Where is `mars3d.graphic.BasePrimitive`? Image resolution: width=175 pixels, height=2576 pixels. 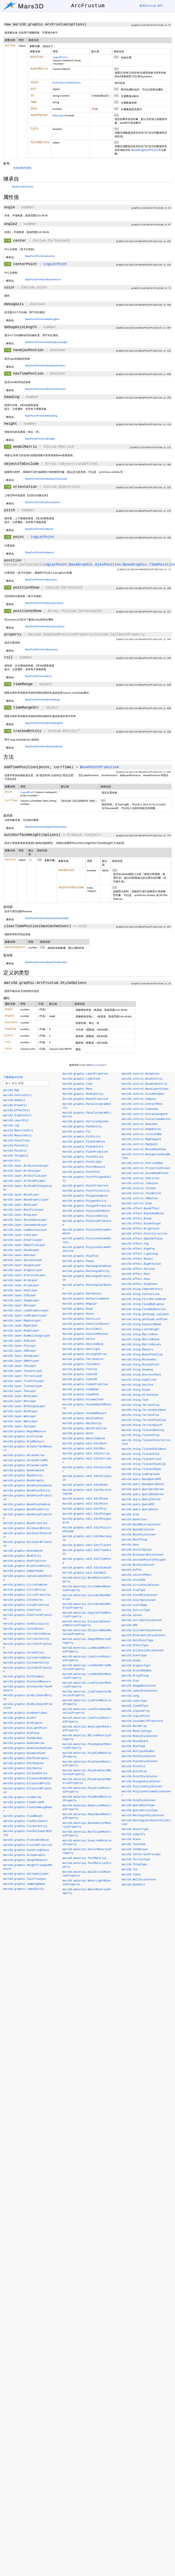 mars3d.graphic.BasePrimitive is located at coordinates (25, 1523).